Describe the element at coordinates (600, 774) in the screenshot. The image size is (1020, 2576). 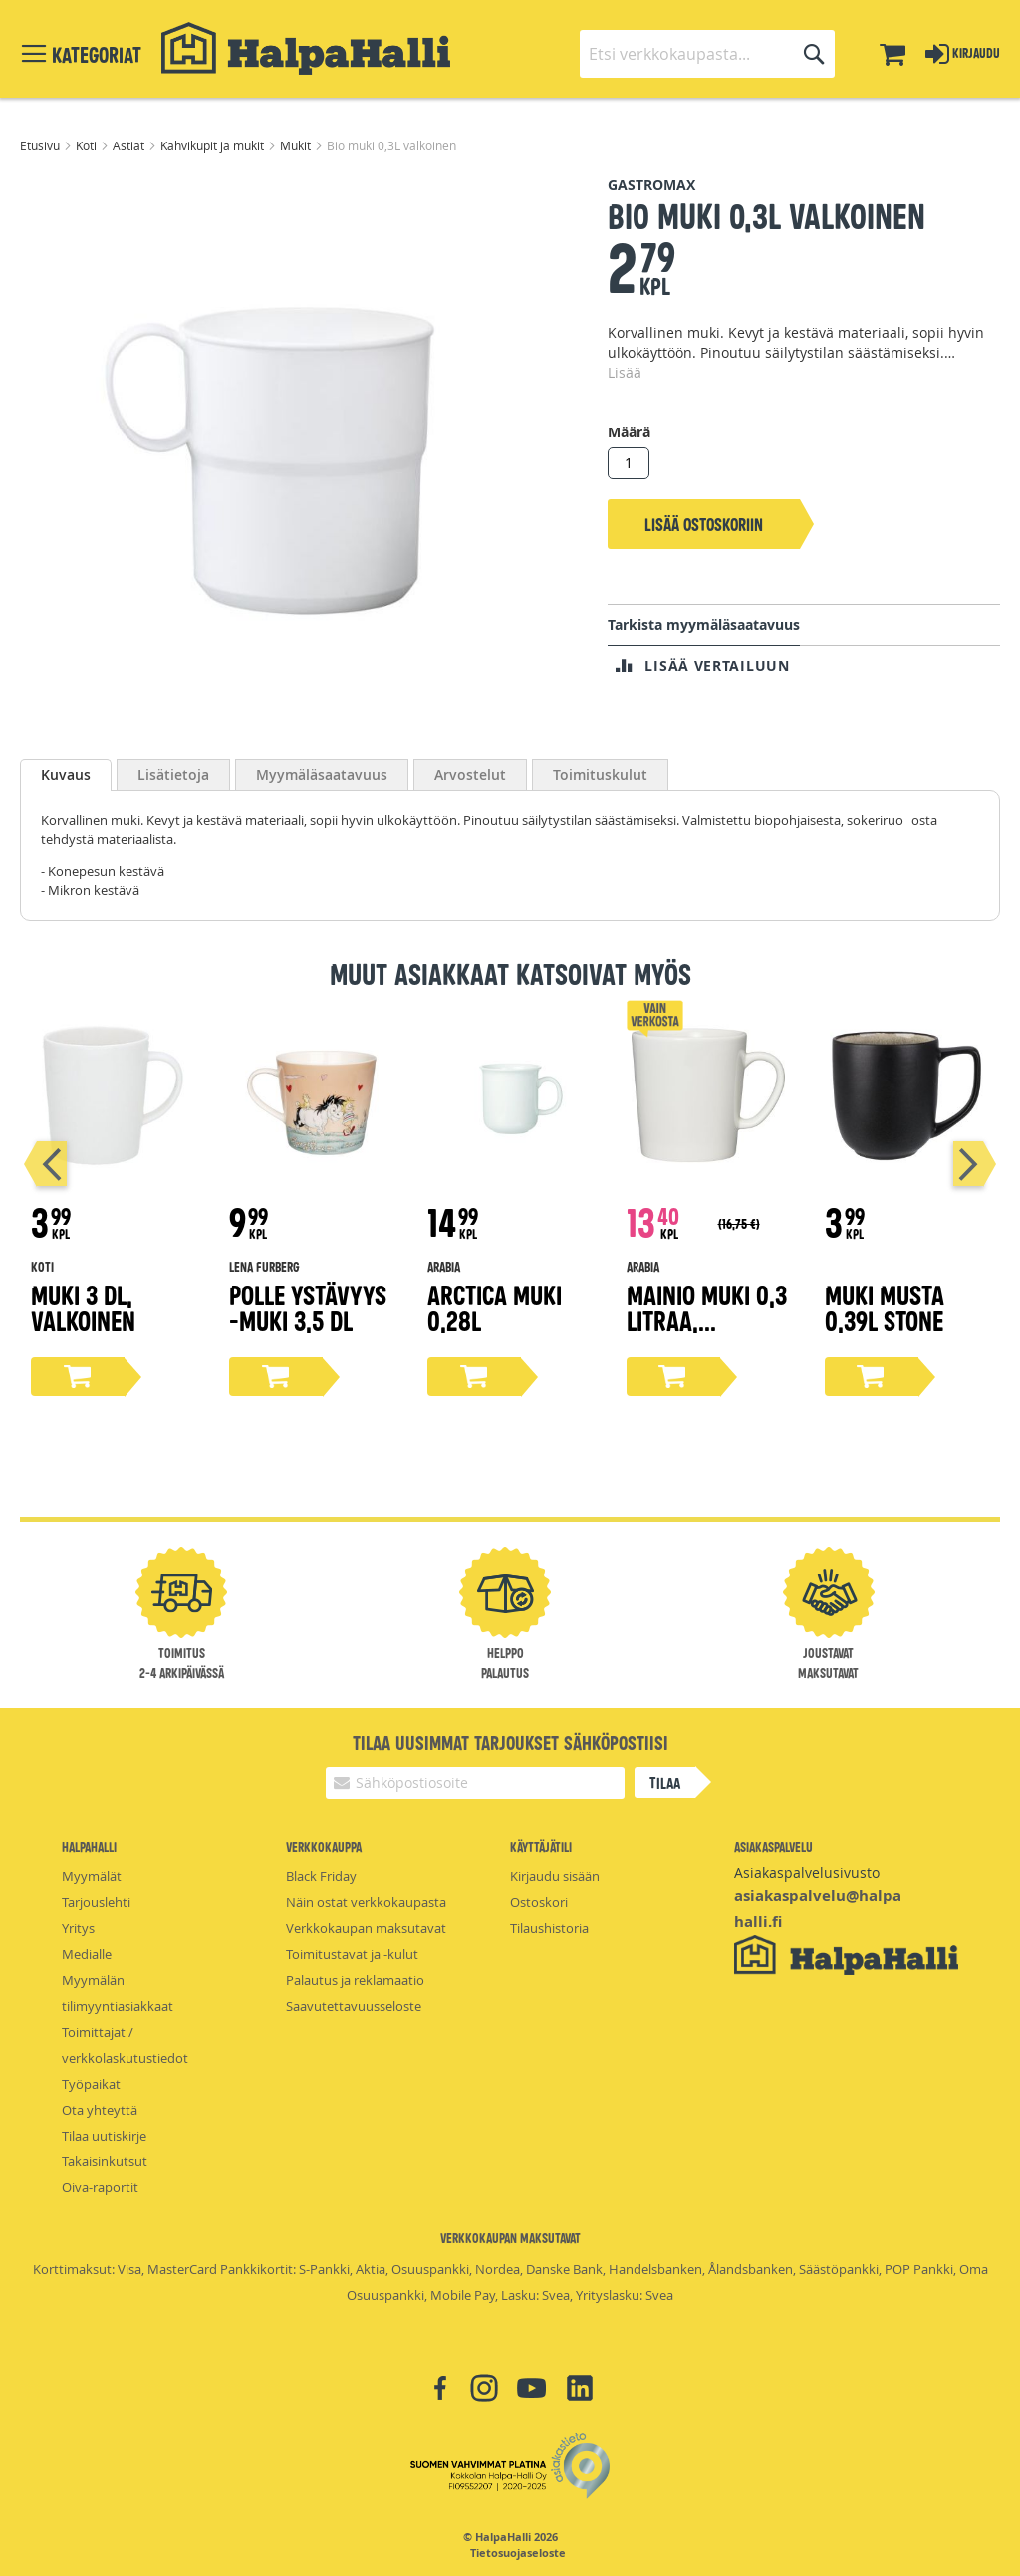
I see `Toimituskulut` at that location.